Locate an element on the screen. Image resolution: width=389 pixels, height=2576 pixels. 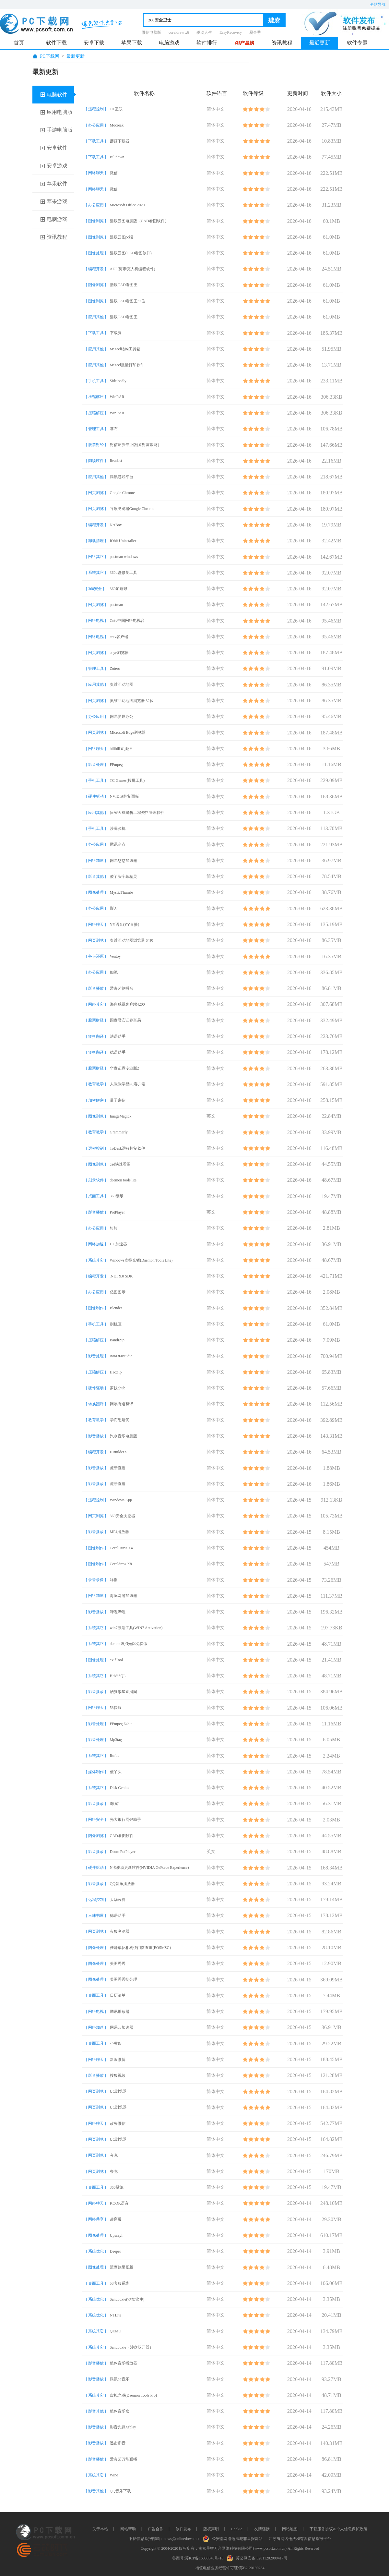
MSteel批量打印软件 is located at coordinates (127, 365).